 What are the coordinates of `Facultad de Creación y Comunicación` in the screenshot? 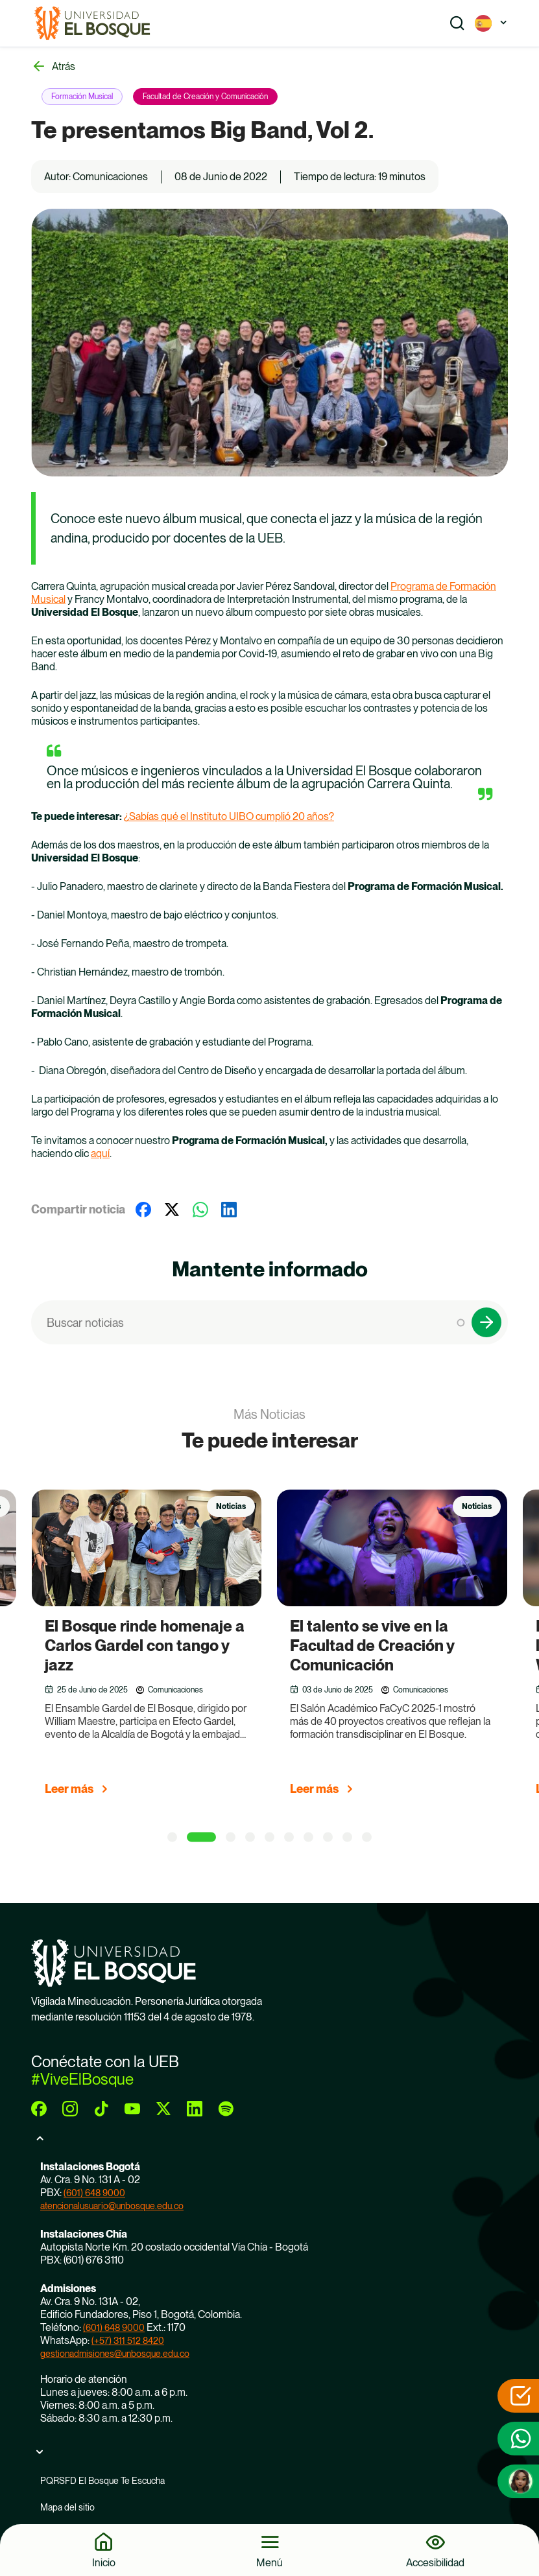 It's located at (205, 96).